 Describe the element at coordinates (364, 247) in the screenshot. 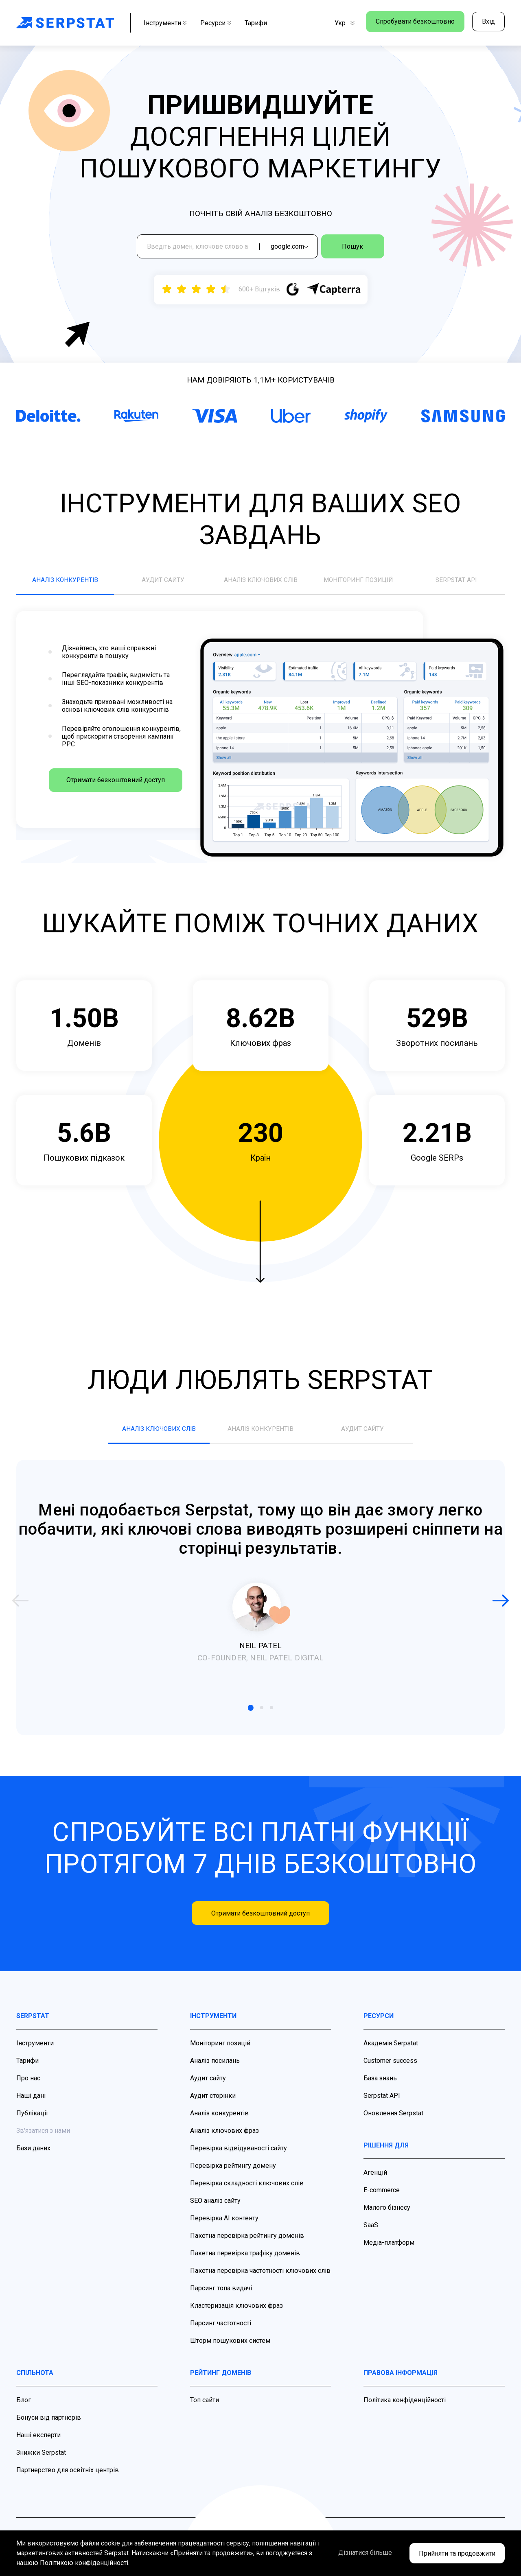

I see `Пошук` at that location.